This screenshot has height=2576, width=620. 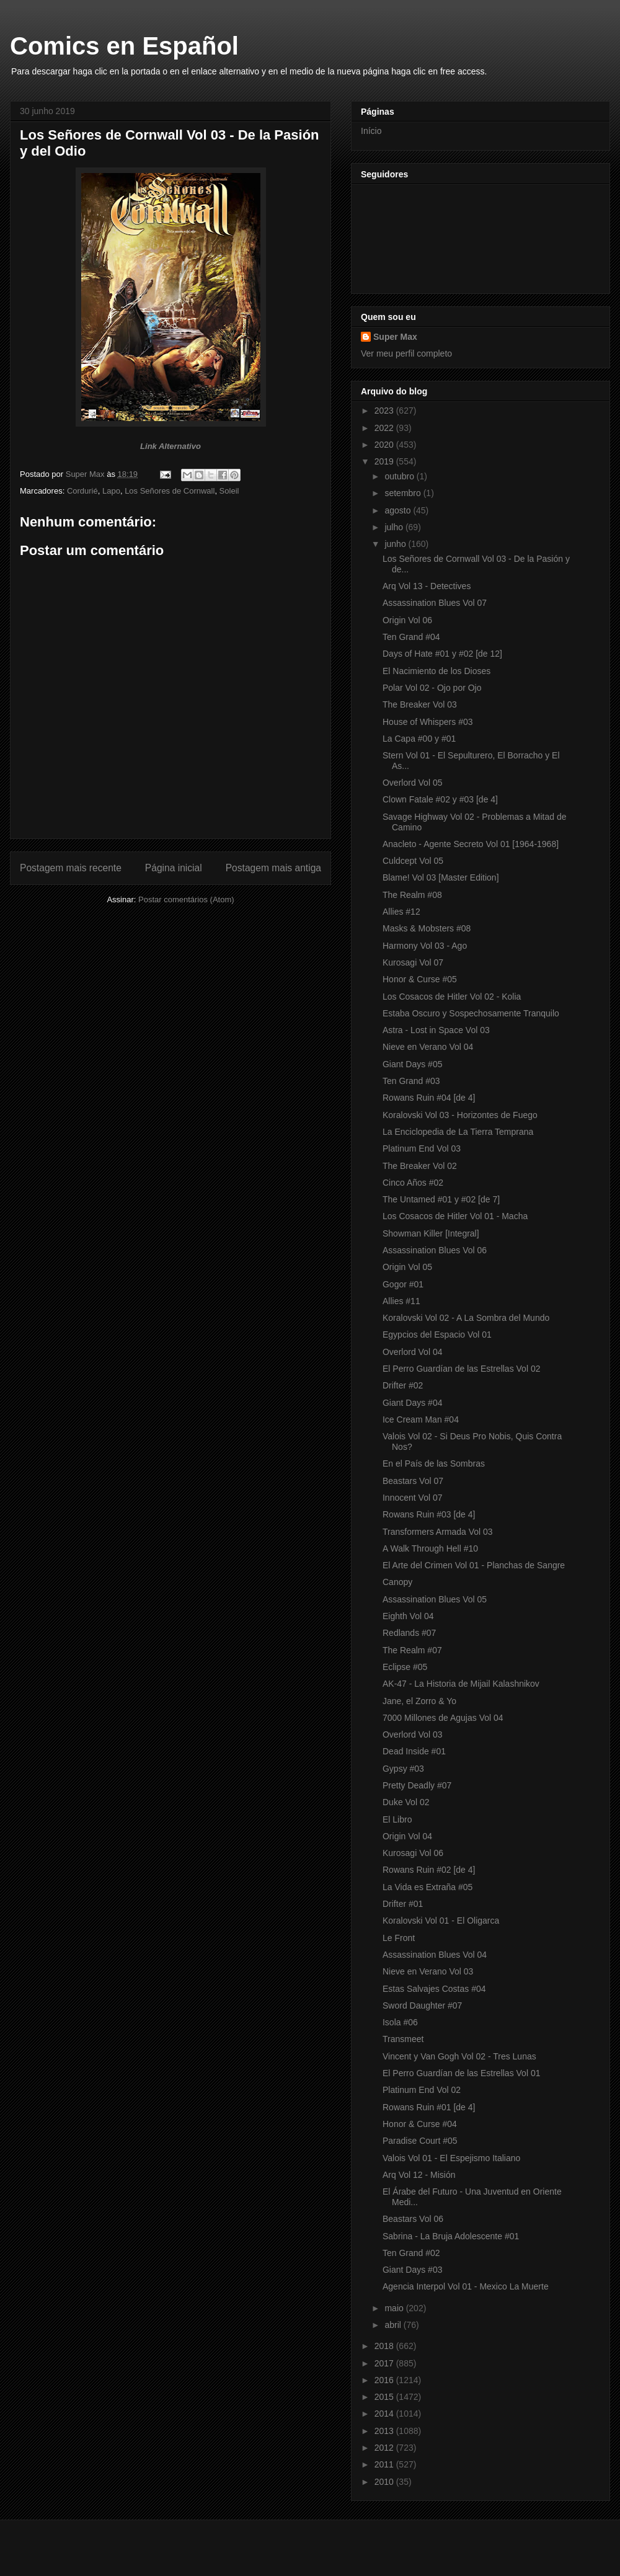 I want to click on Início, so click(x=371, y=131).